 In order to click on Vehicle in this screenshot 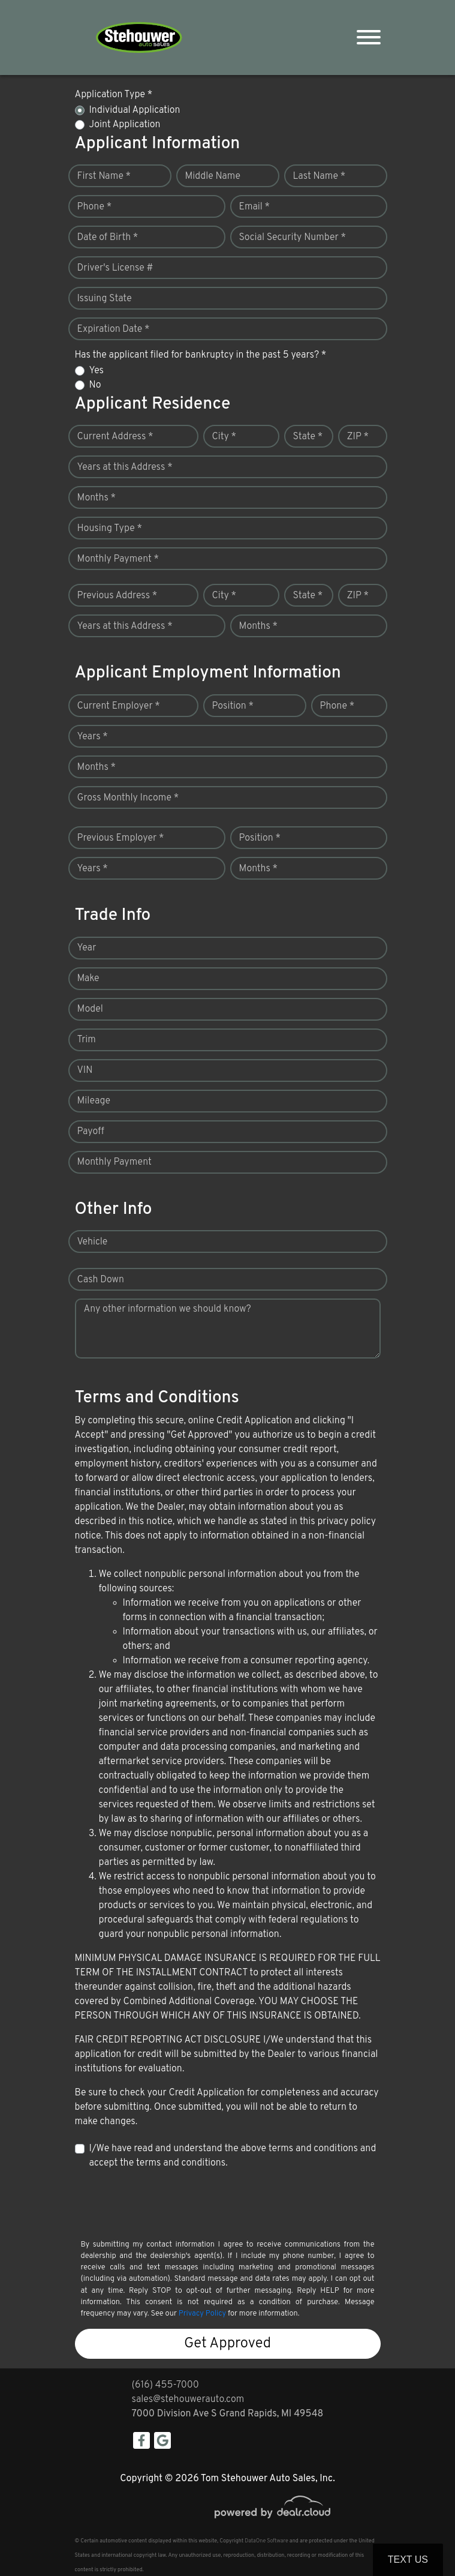, I will do `click(92, 1242)`.